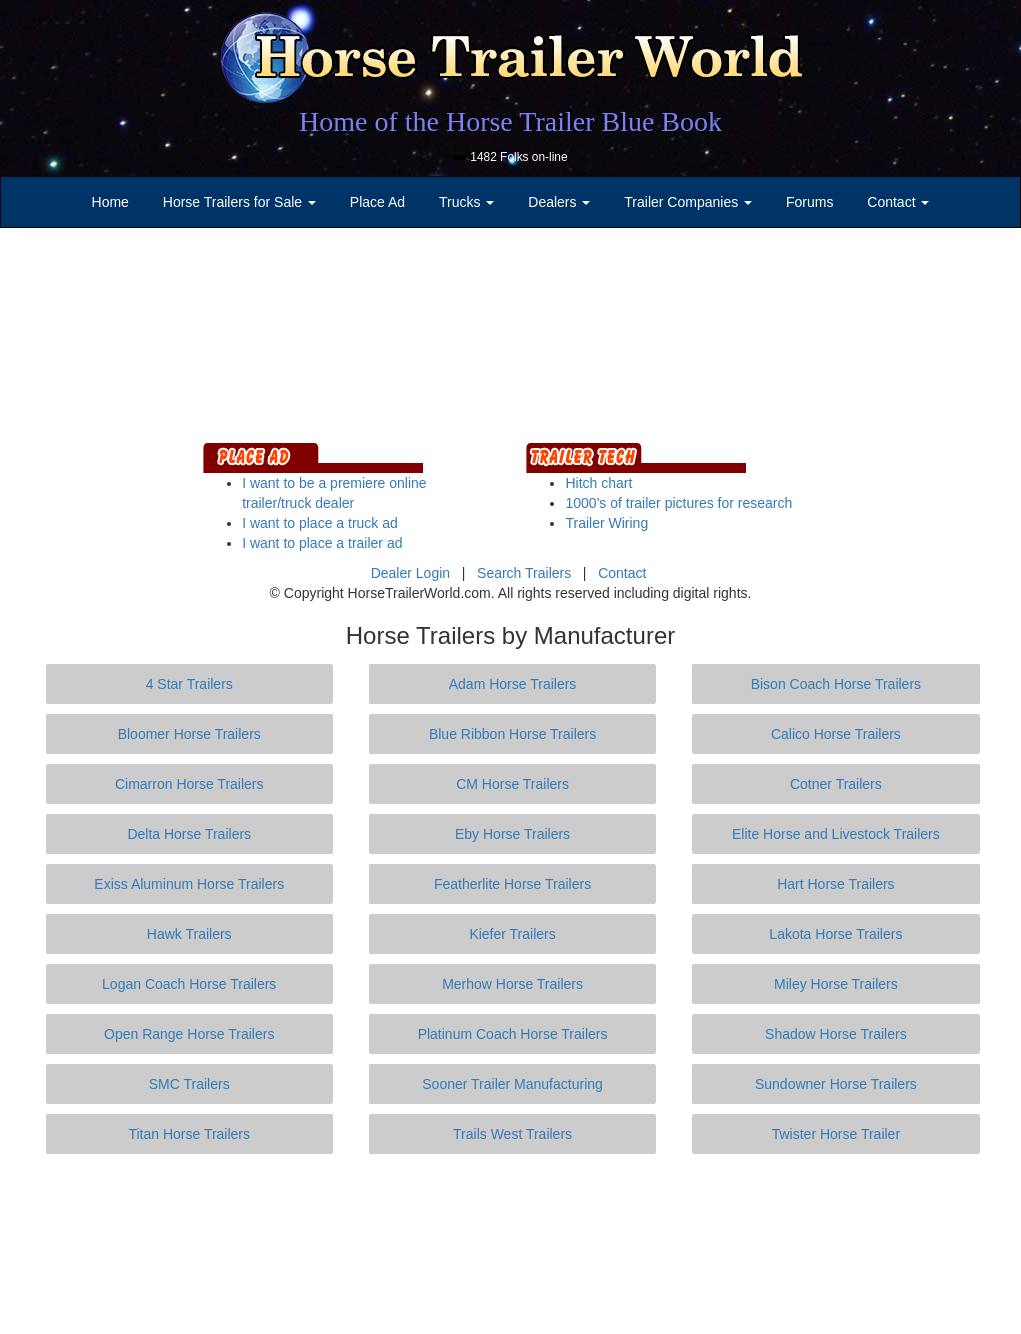 This screenshot has width=1021, height=1334. What do you see at coordinates (189, 984) in the screenshot?
I see `Logan Coach Horse Trailers` at bounding box center [189, 984].